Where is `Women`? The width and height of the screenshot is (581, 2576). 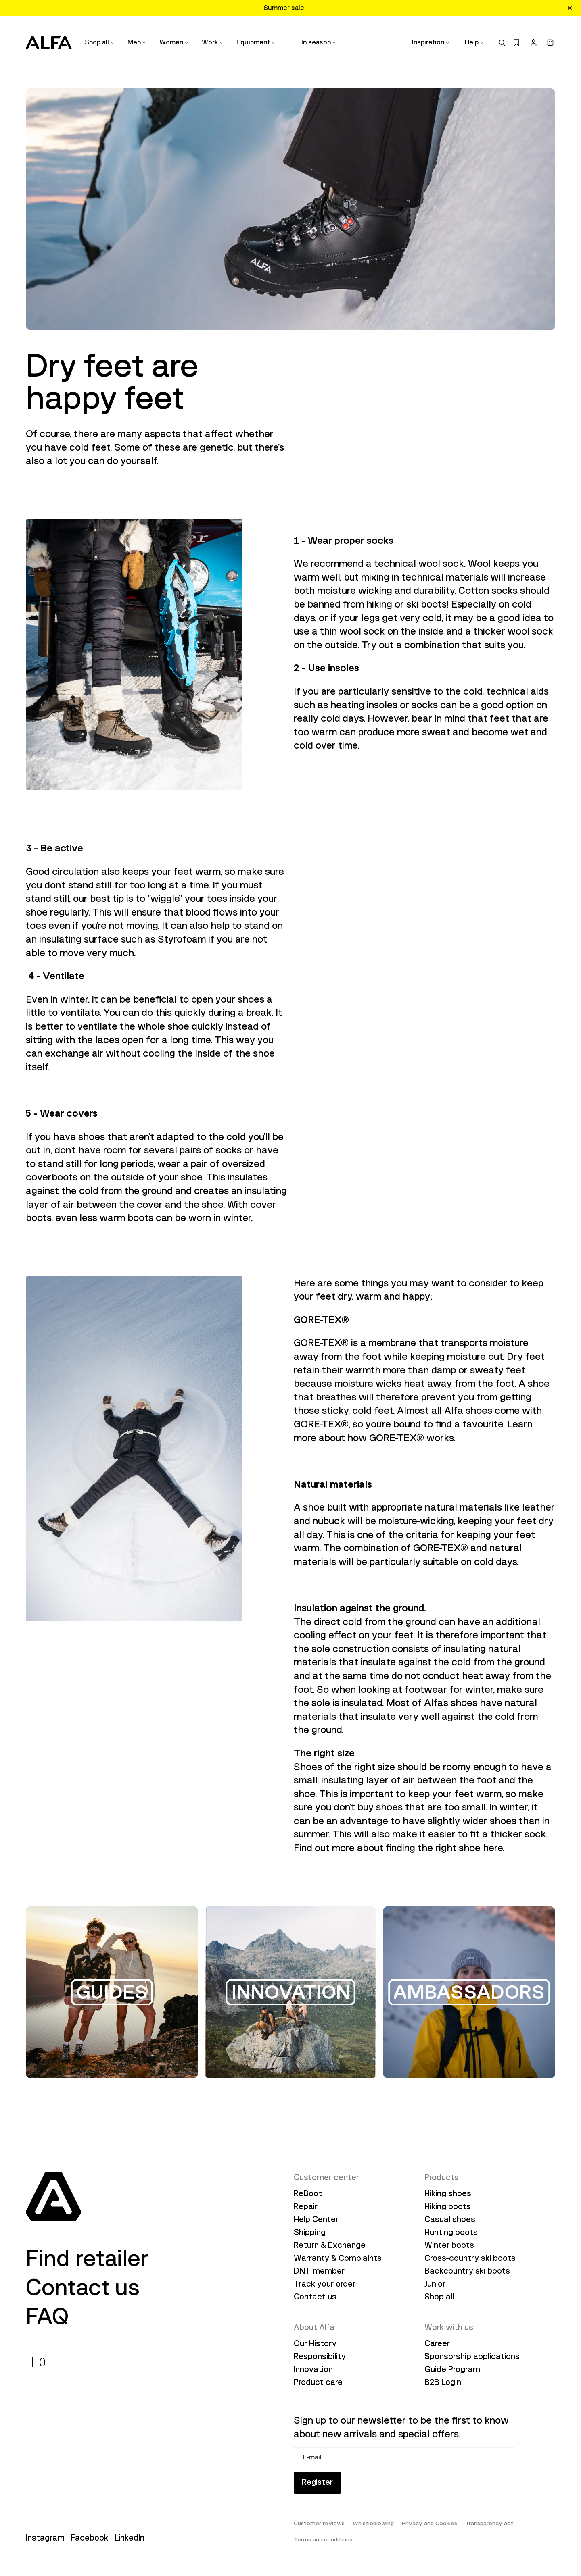 Women is located at coordinates (174, 42).